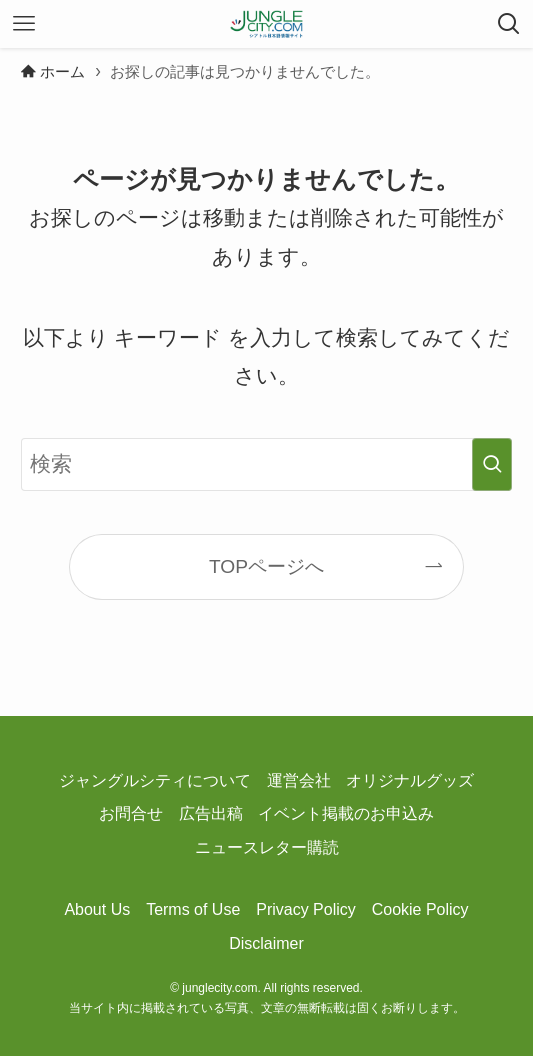 This screenshot has width=533, height=1056. Describe the element at coordinates (24, 24) in the screenshot. I see `[メニューボタン]` at that location.